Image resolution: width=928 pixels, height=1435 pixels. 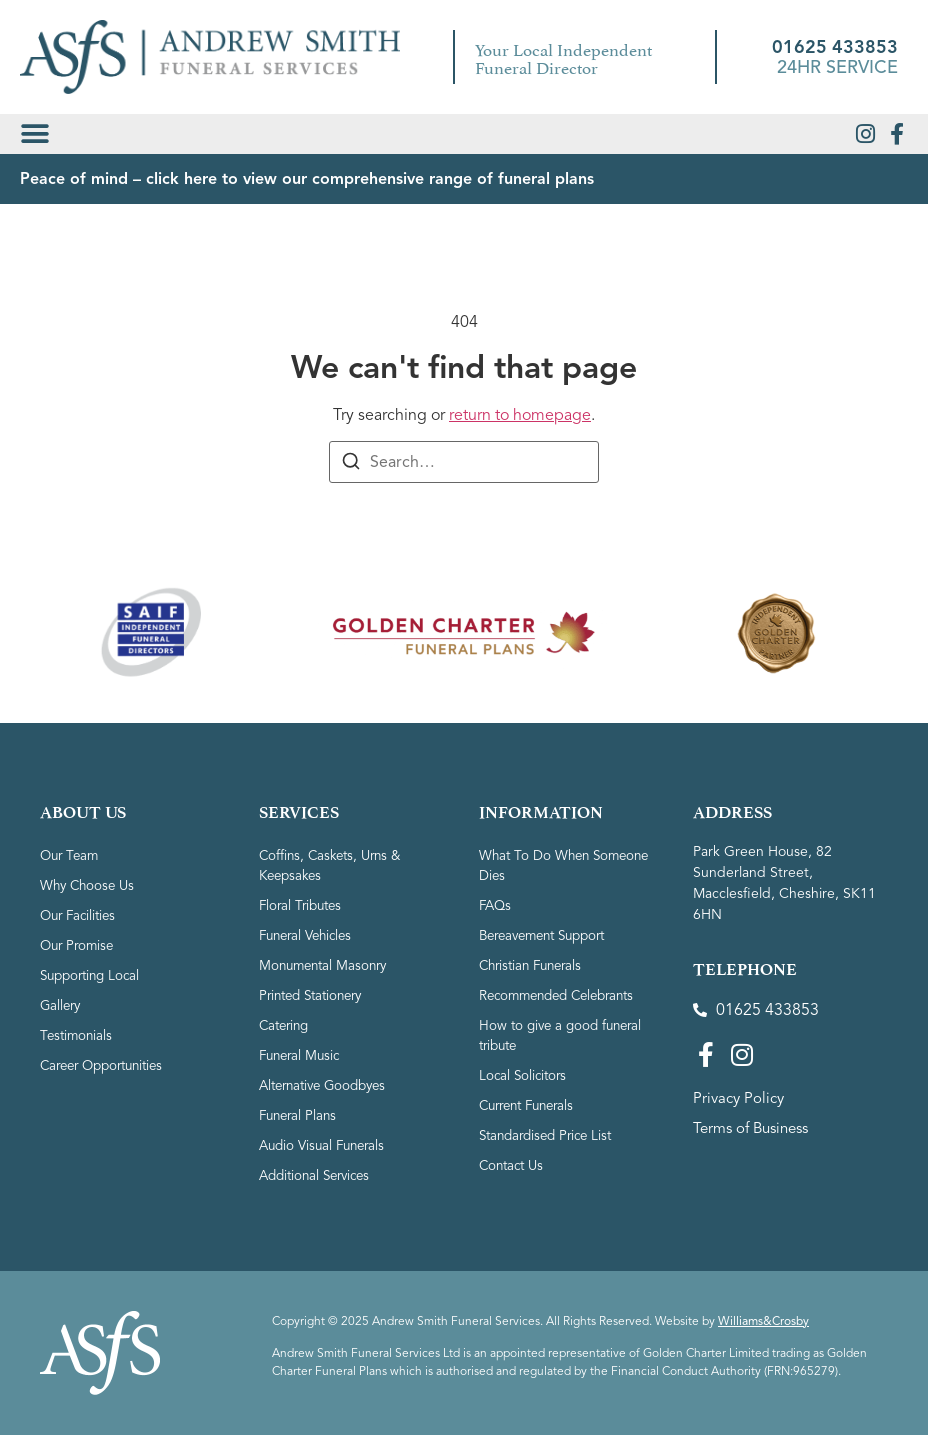 What do you see at coordinates (568, 865) in the screenshot?
I see `What To Do When Someone Dies` at bounding box center [568, 865].